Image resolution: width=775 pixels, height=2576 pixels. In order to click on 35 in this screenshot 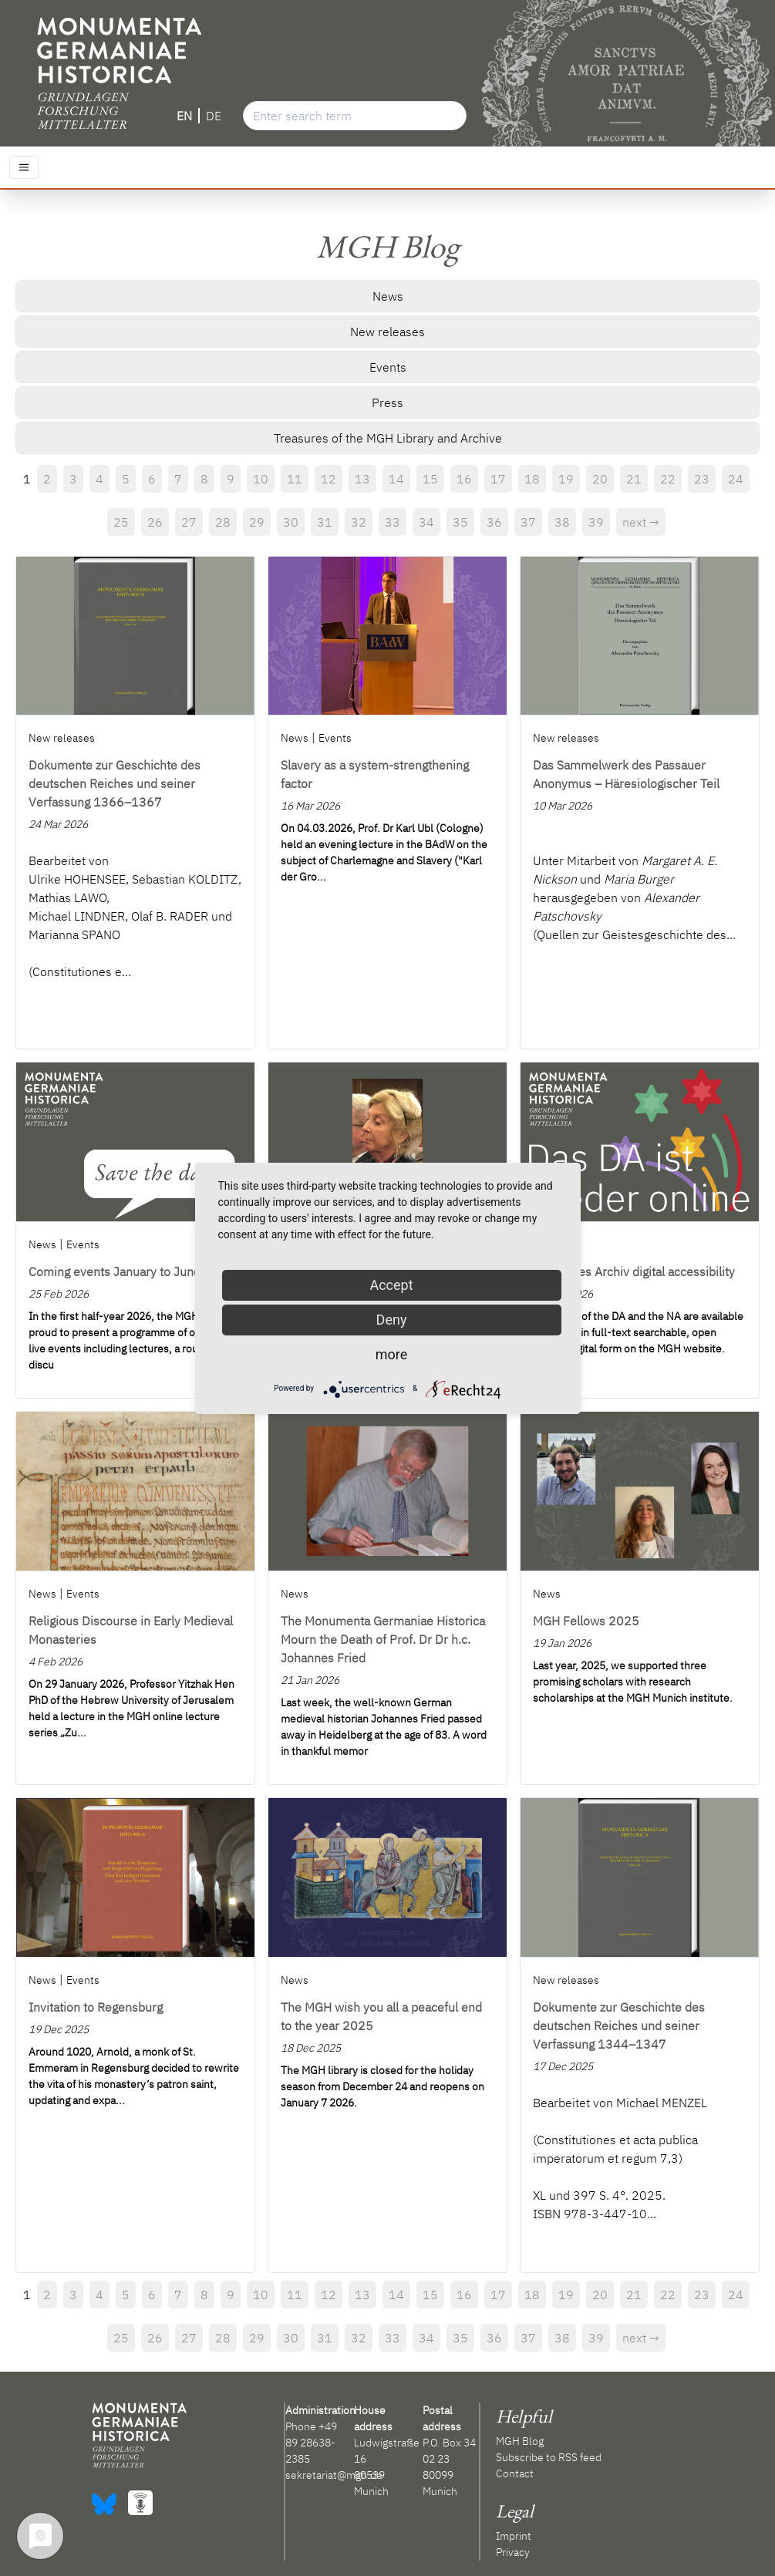, I will do `click(460, 522)`.